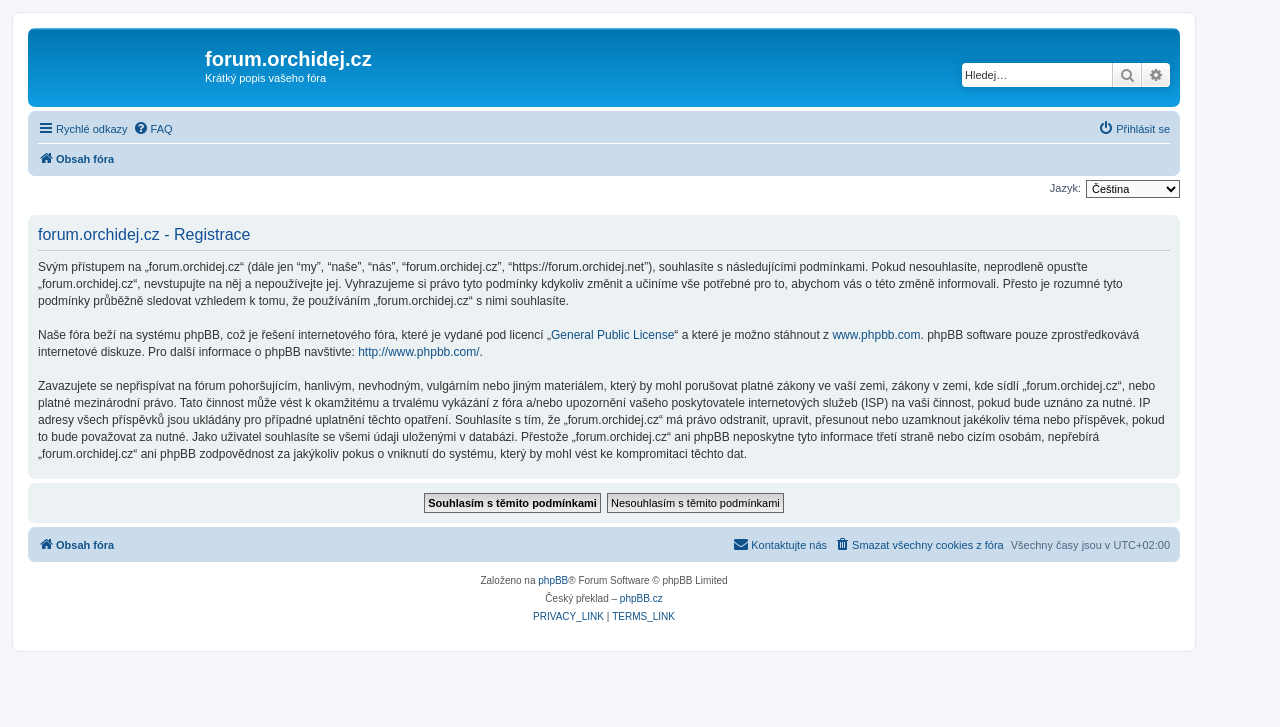 Image resolution: width=1280 pixels, height=727 pixels. Describe the element at coordinates (153, 129) in the screenshot. I see `[menuitem]` at that location.